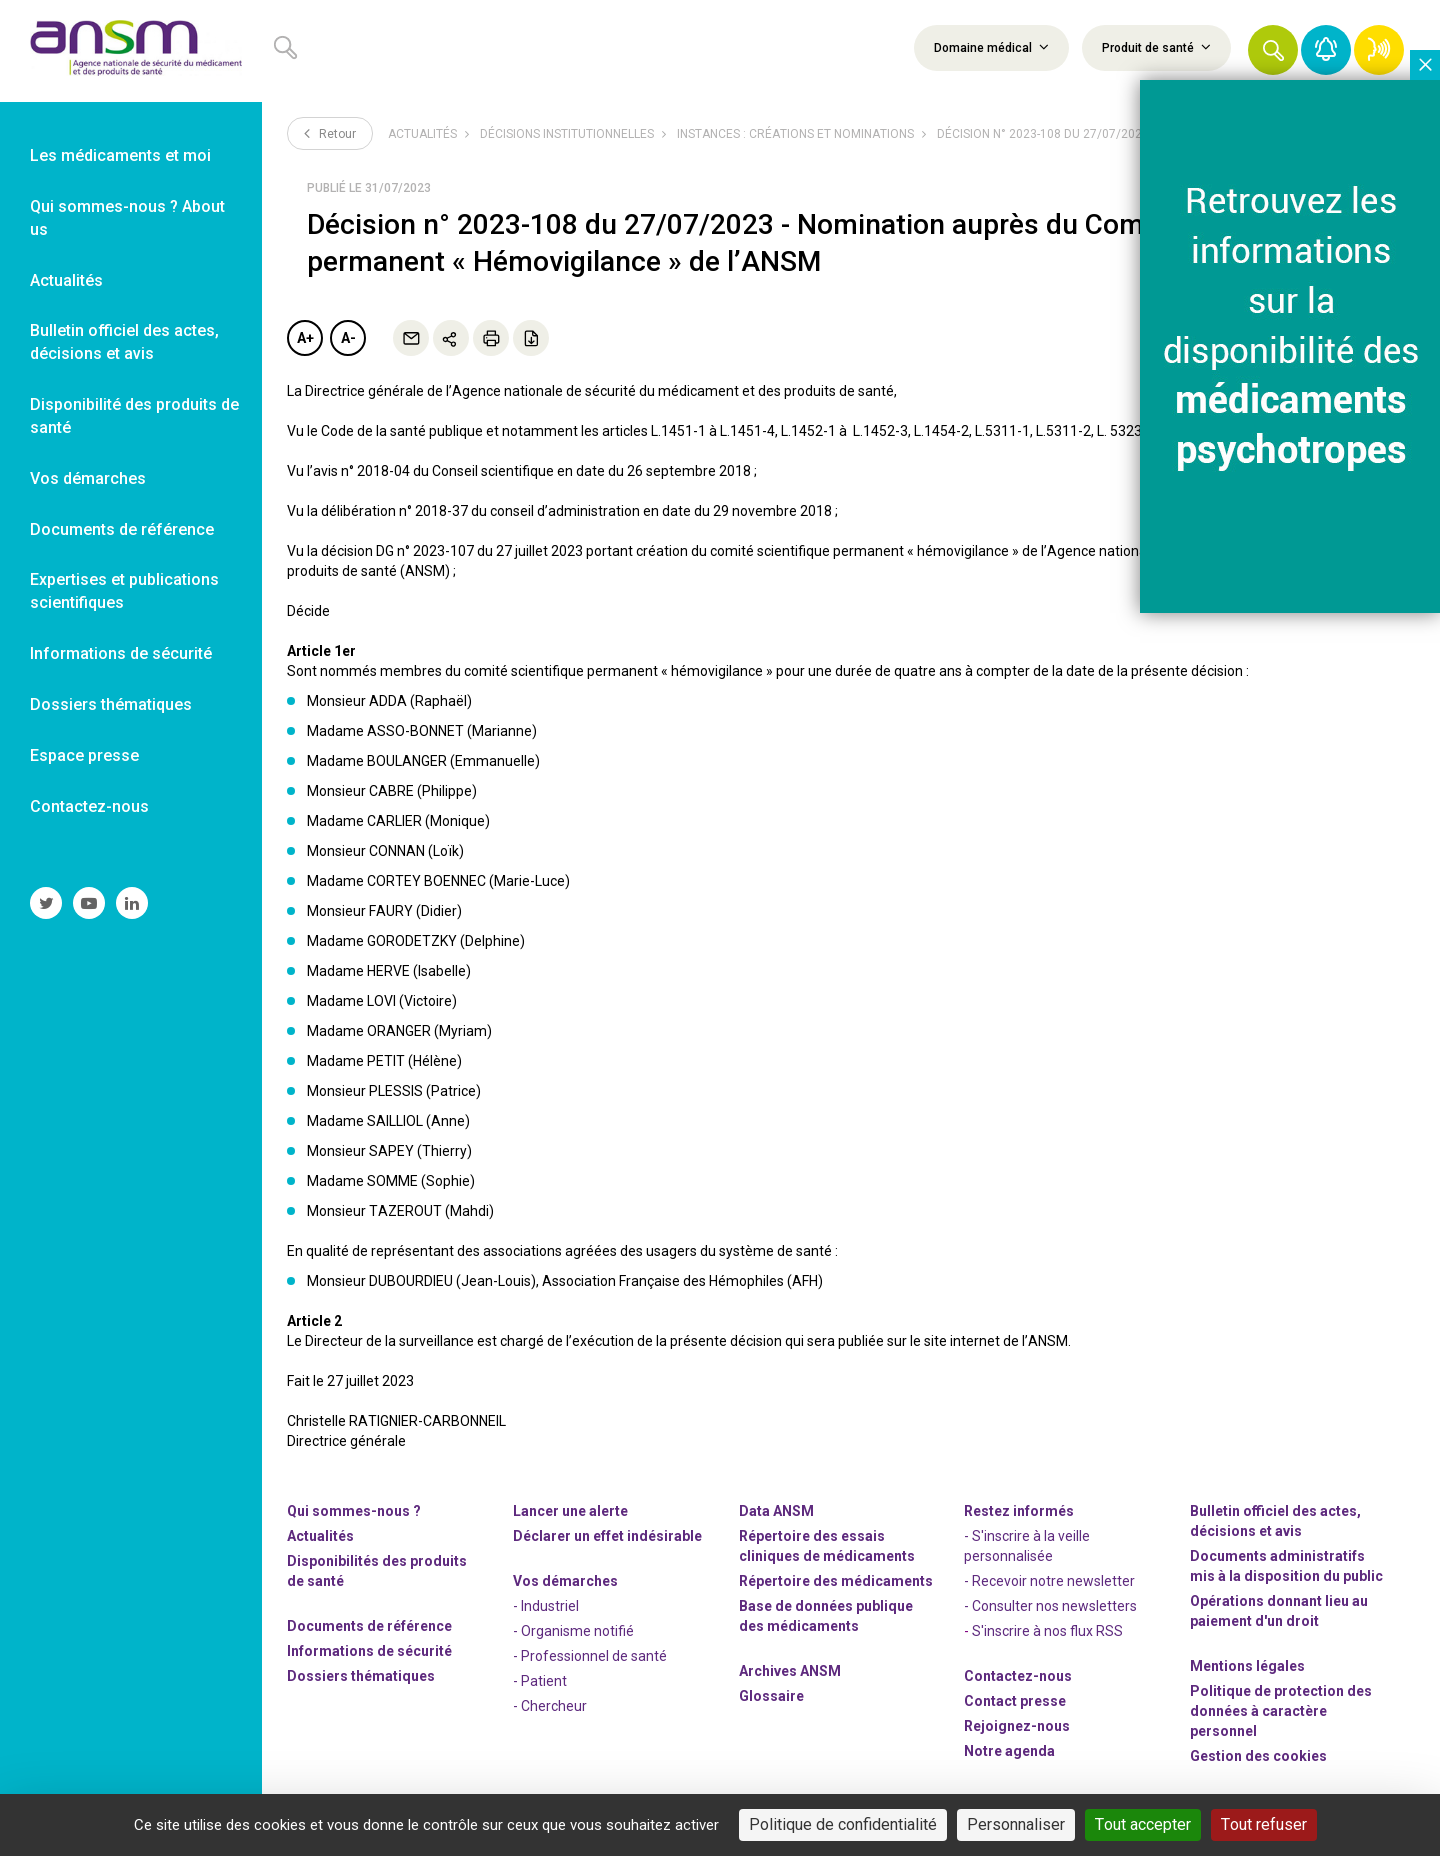 The image size is (1440, 1856). I want to click on - Professionnel de santé, so click(590, 1656).